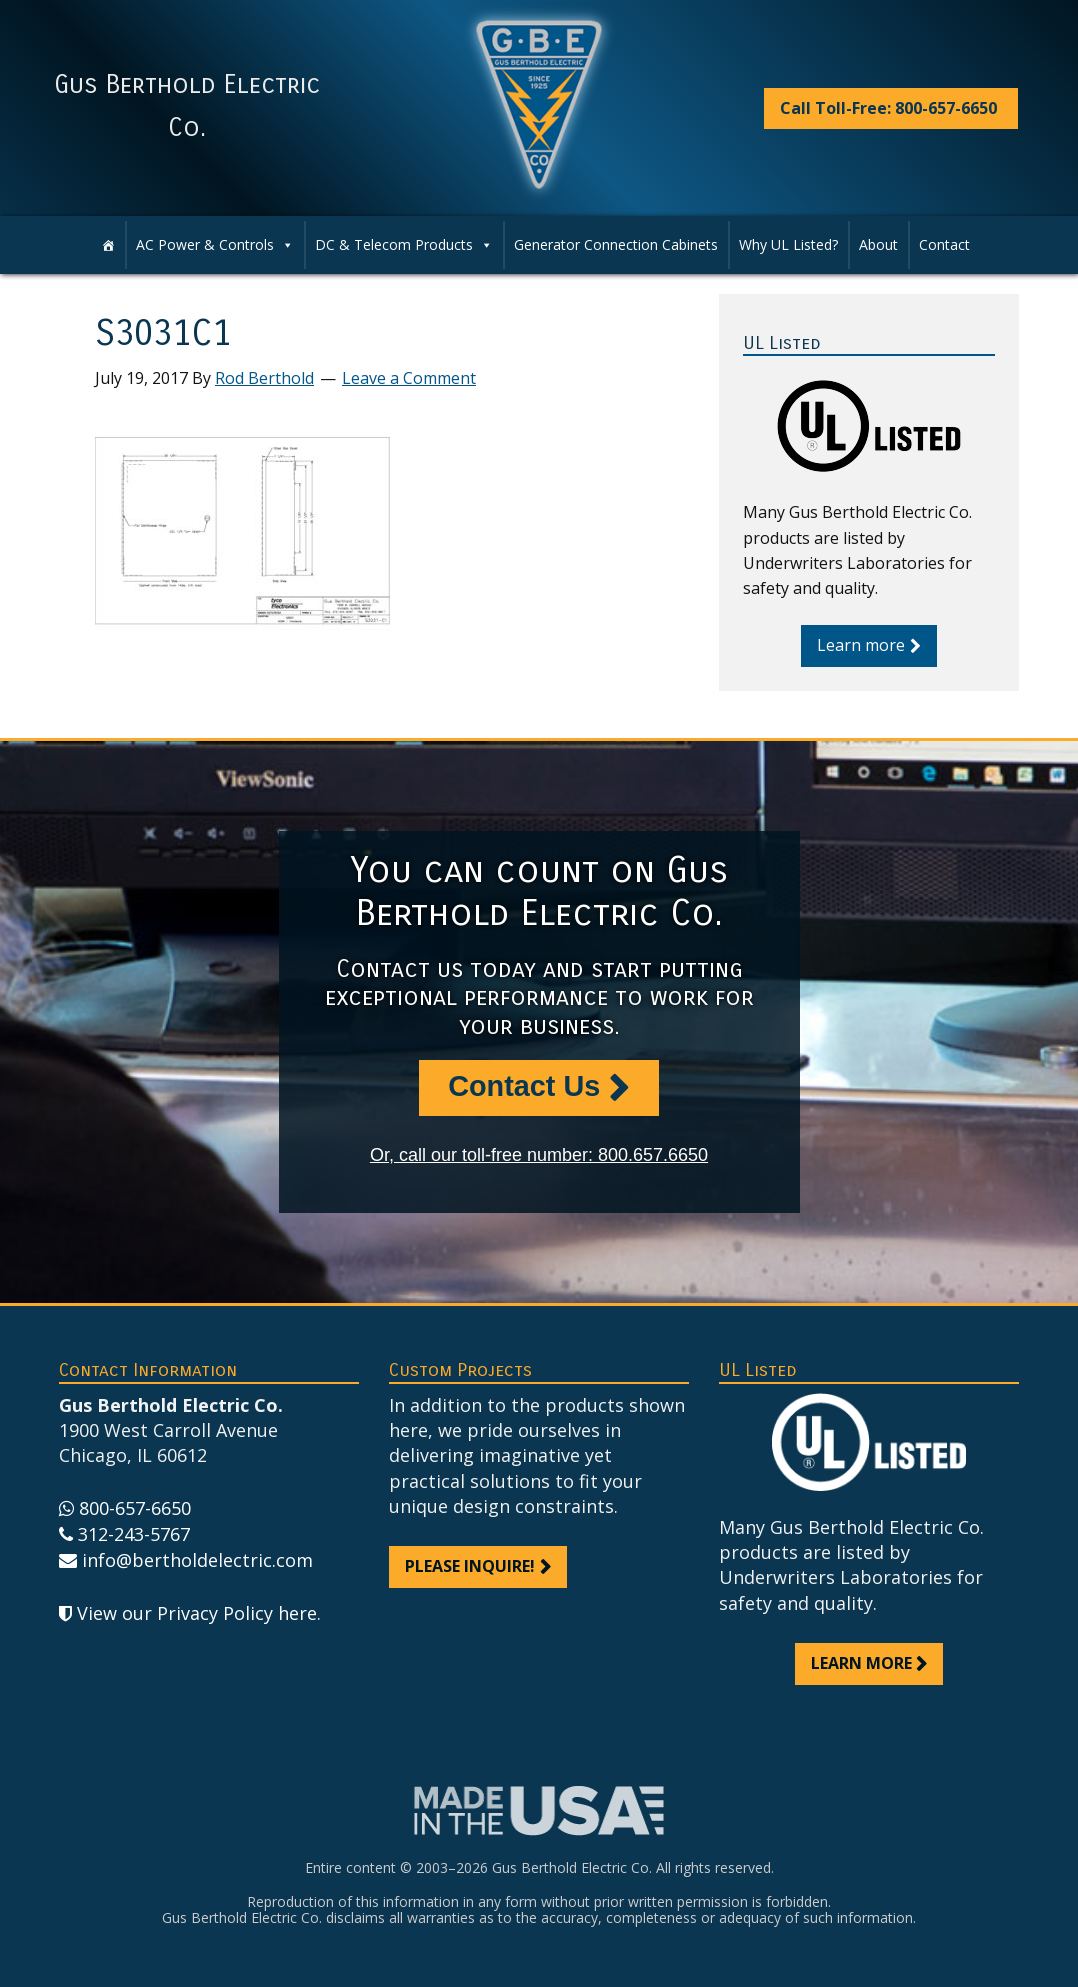 This screenshot has height=1987, width=1078. I want to click on AC Power & Controls, so click(215, 245).